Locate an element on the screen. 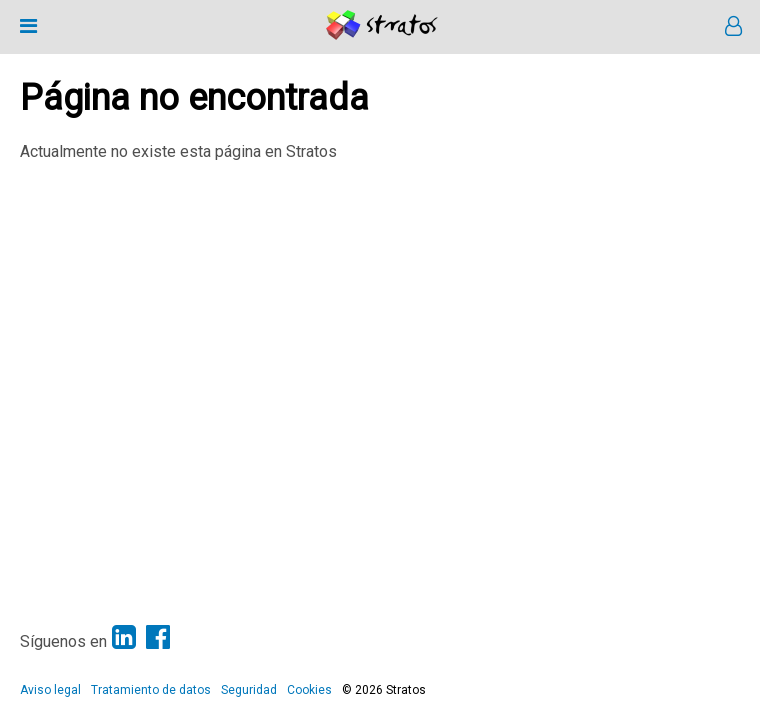 The width and height of the screenshot is (760, 720). Tratamiento de datos is located at coordinates (151, 690).